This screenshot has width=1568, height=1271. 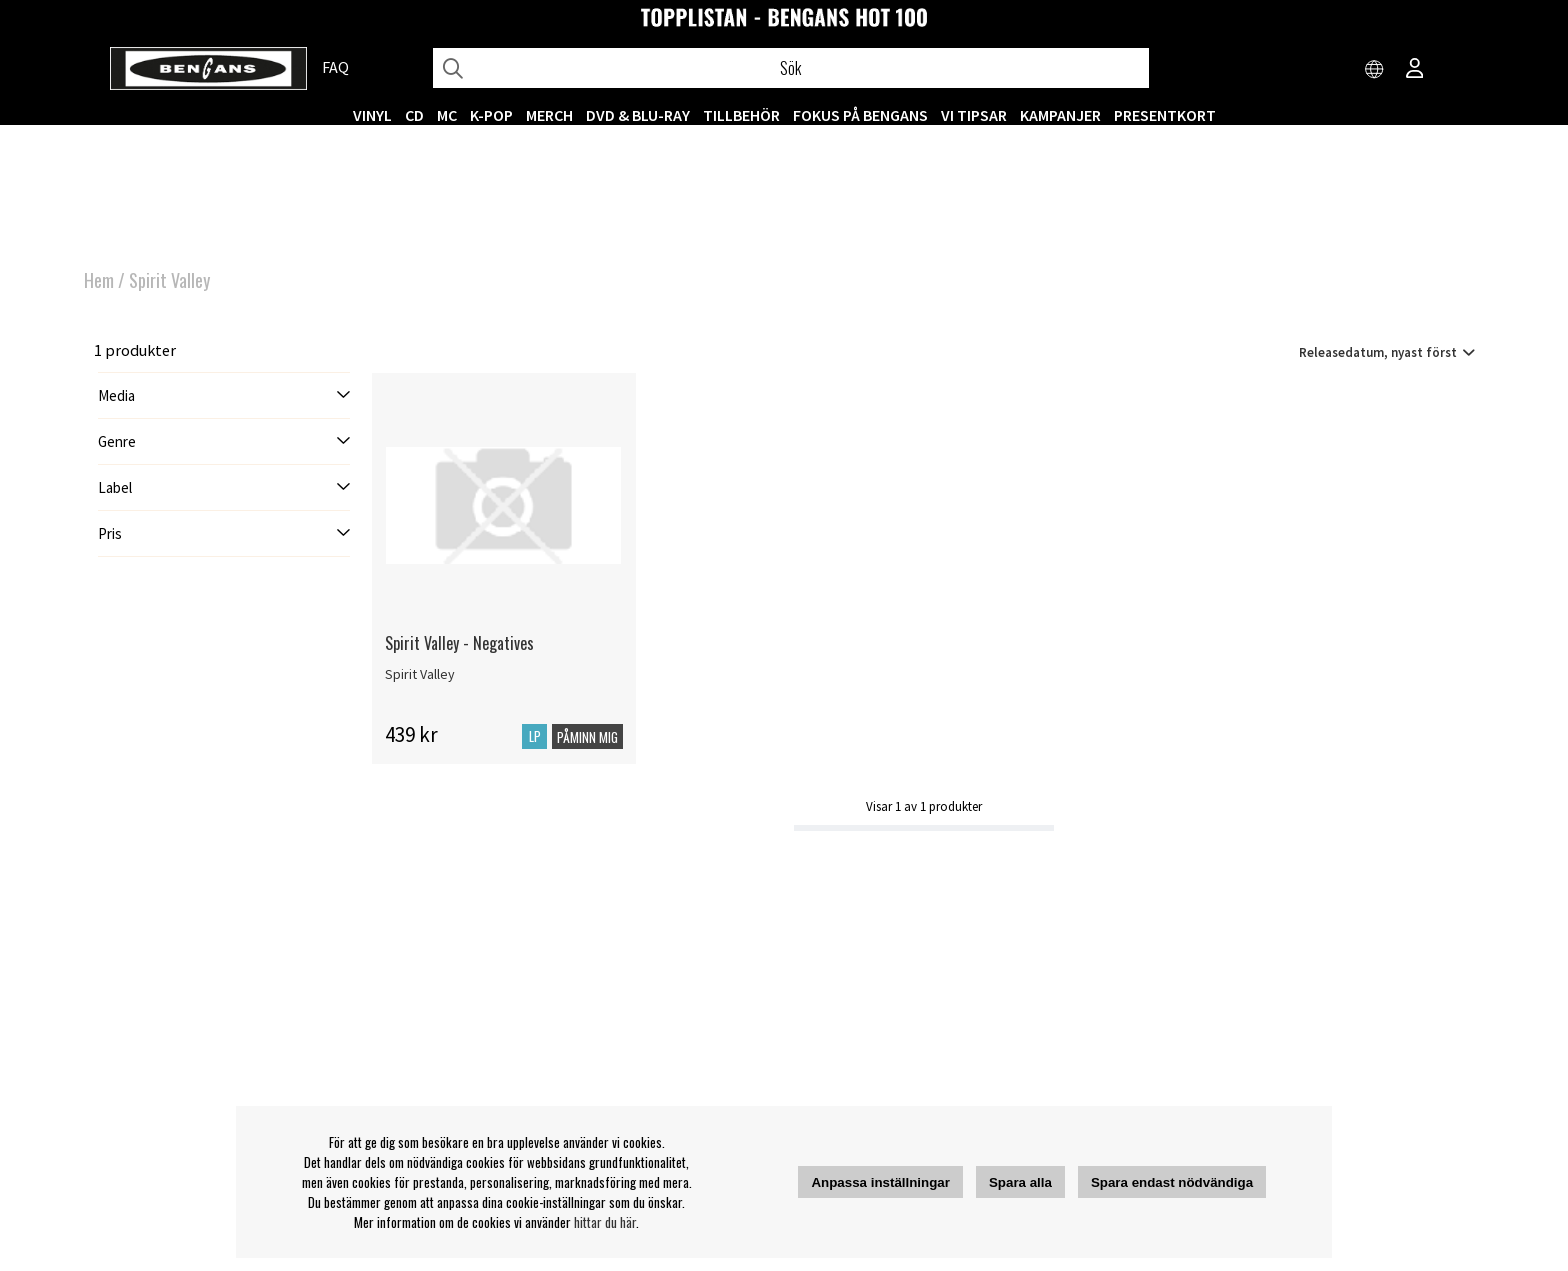 What do you see at coordinates (372, 115) in the screenshot?
I see `VINYL` at bounding box center [372, 115].